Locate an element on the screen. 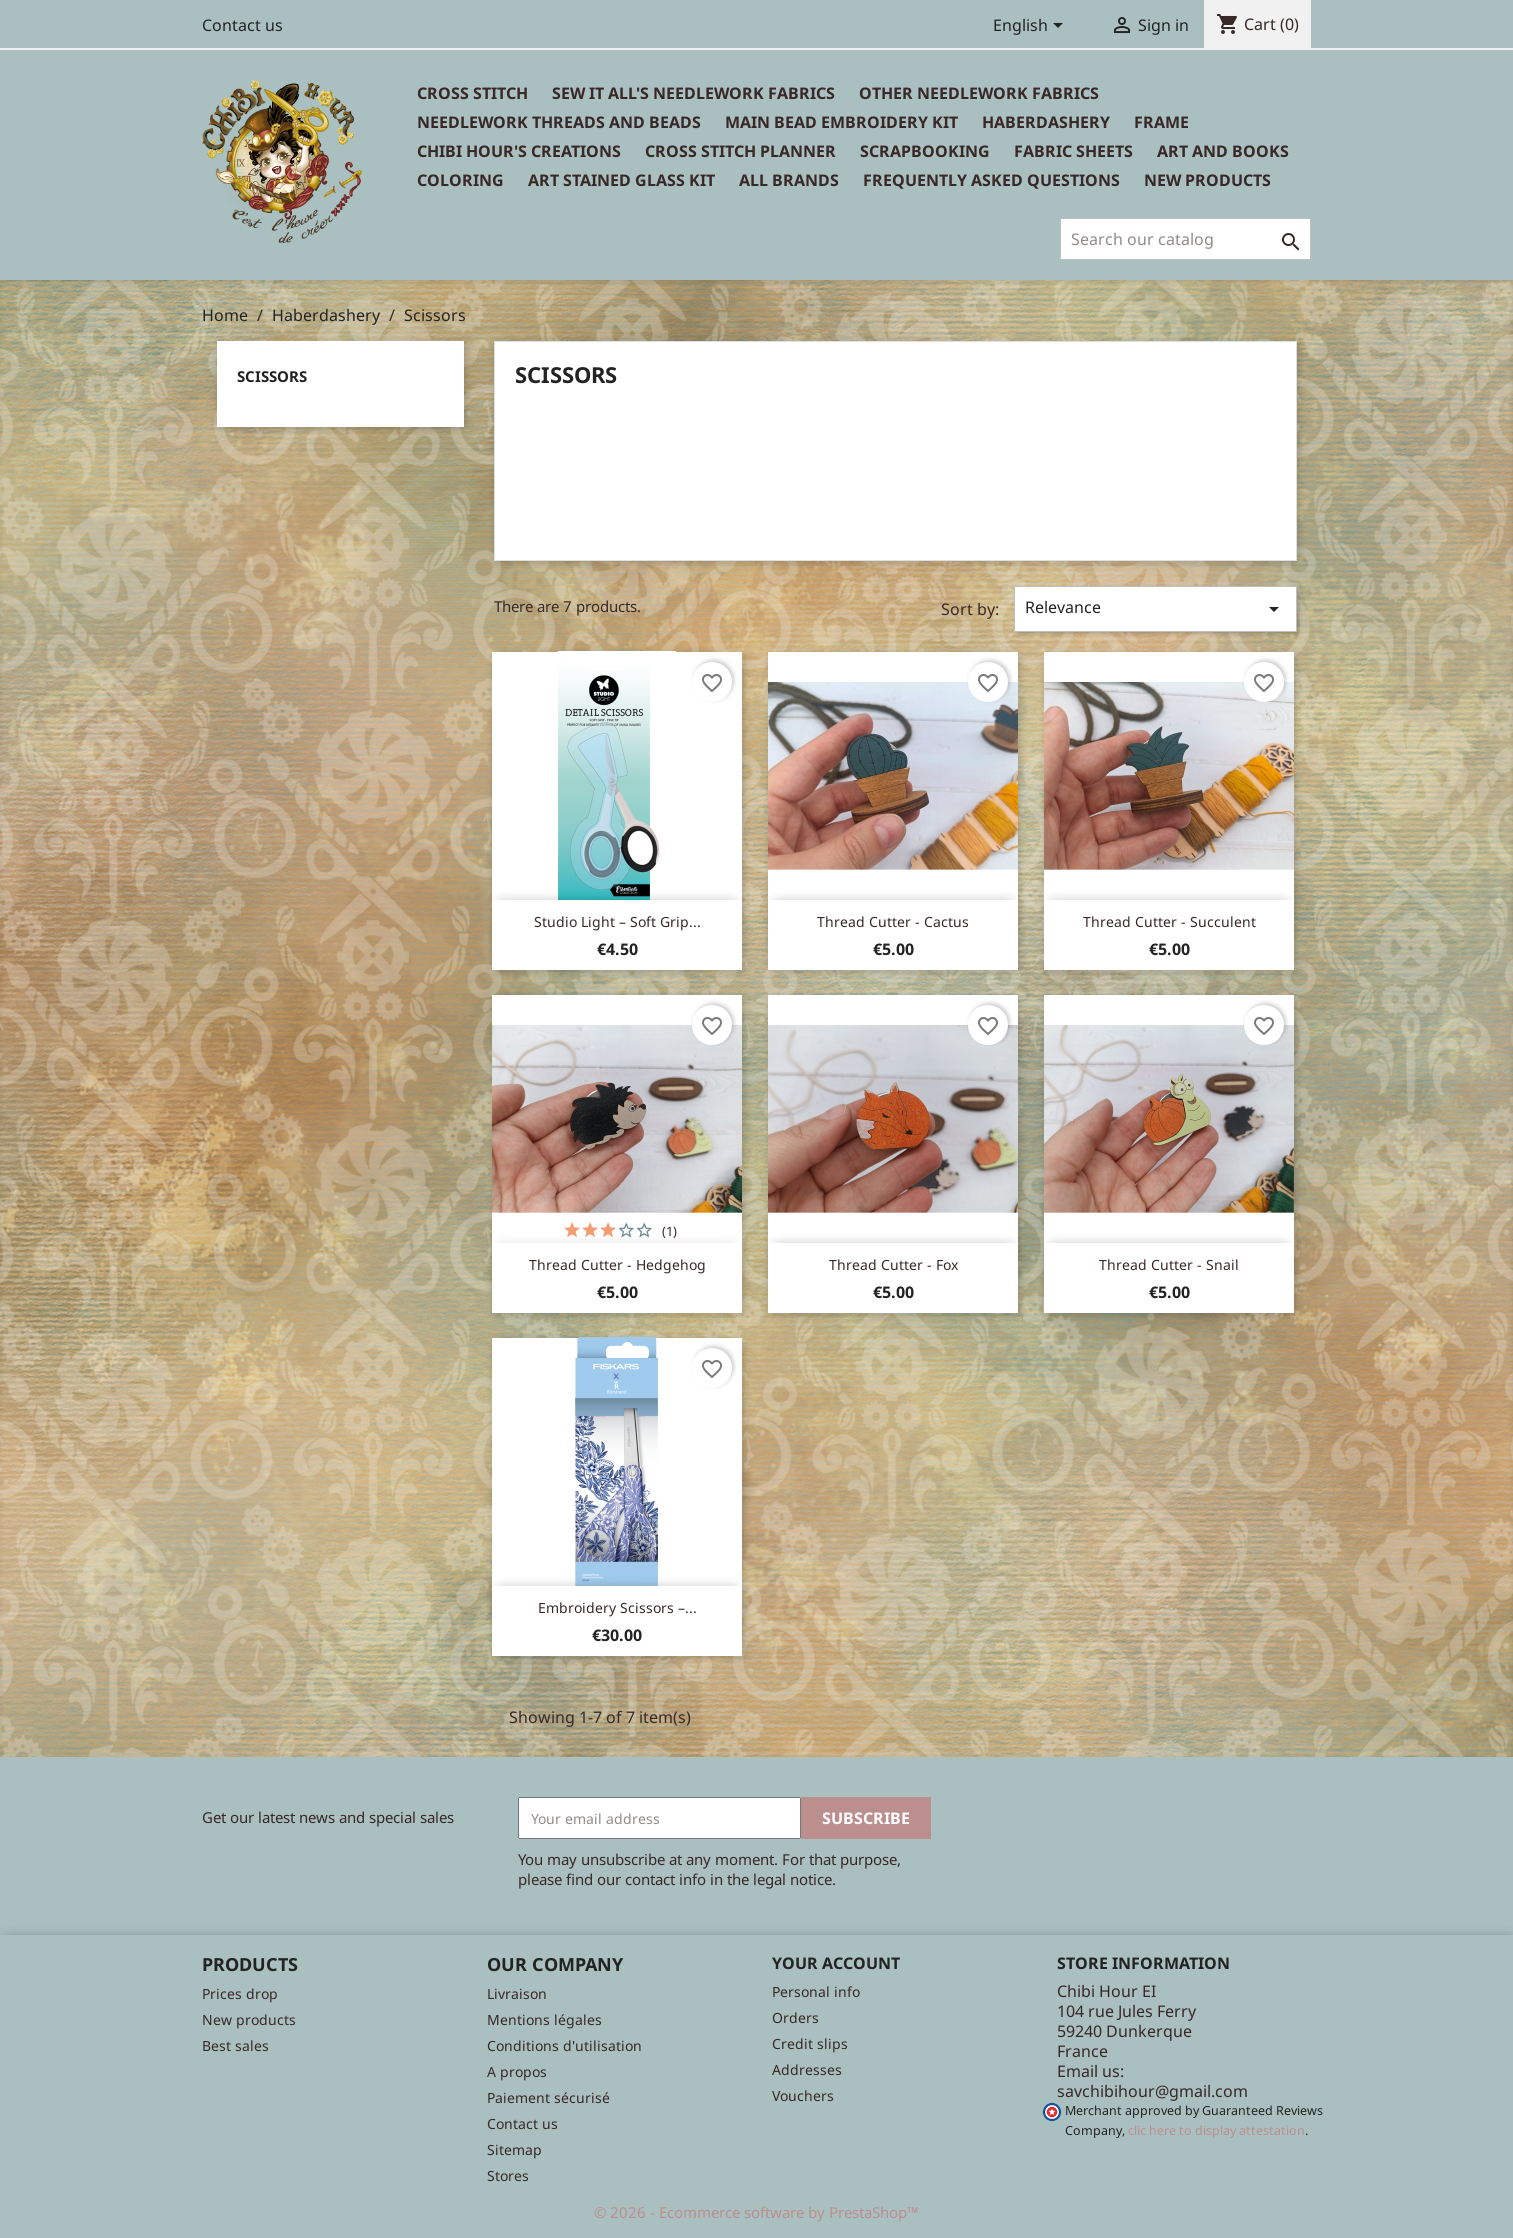 This screenshot has width=1513, height=2238. Embroidery Scissors –... is located at coordinates (617, 1607).